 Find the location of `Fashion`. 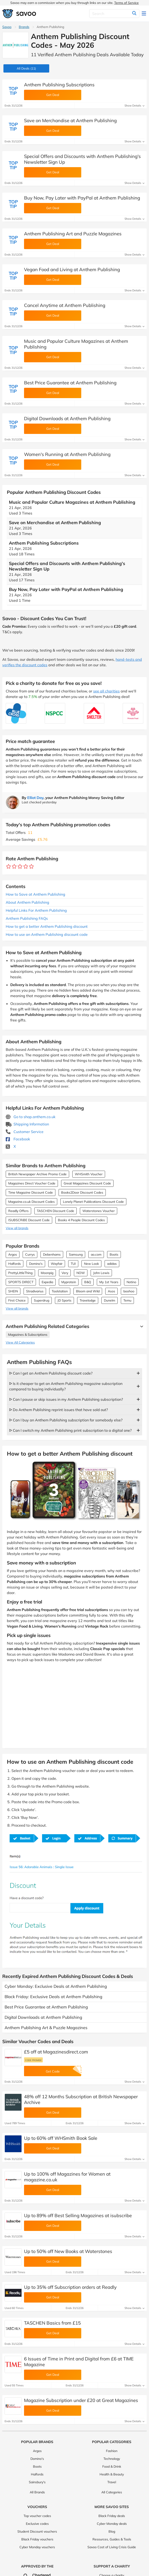

Fashion is located at coordinates (111, 2451).